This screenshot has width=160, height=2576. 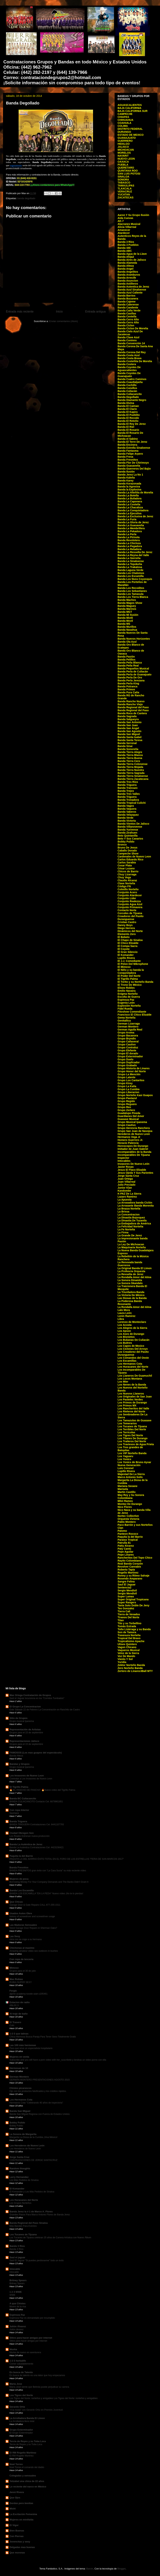 What do you see at coordinates (38, 2091) in the screenshot?
I see `Ojo con los productos falsificados y los créditos rápidos.` at bounding box center [38, 2091].